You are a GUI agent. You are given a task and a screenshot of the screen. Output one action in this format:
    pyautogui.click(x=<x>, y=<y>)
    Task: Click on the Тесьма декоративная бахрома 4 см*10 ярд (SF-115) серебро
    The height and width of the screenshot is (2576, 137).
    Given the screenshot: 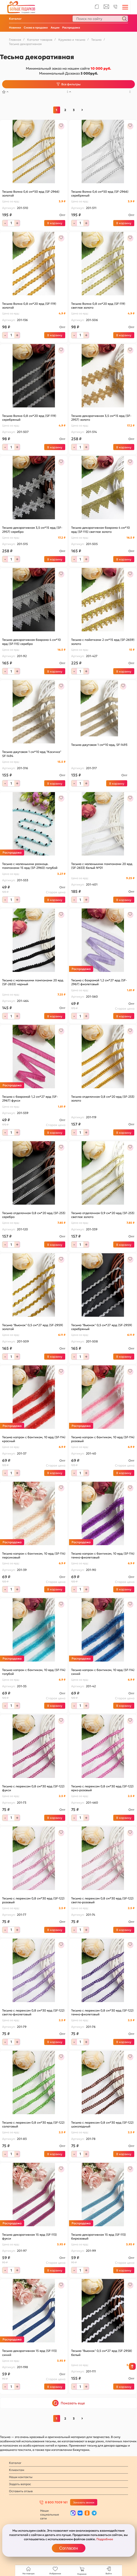 What is the action you would take?
    pyautogui.click(x=31, y=642)
    